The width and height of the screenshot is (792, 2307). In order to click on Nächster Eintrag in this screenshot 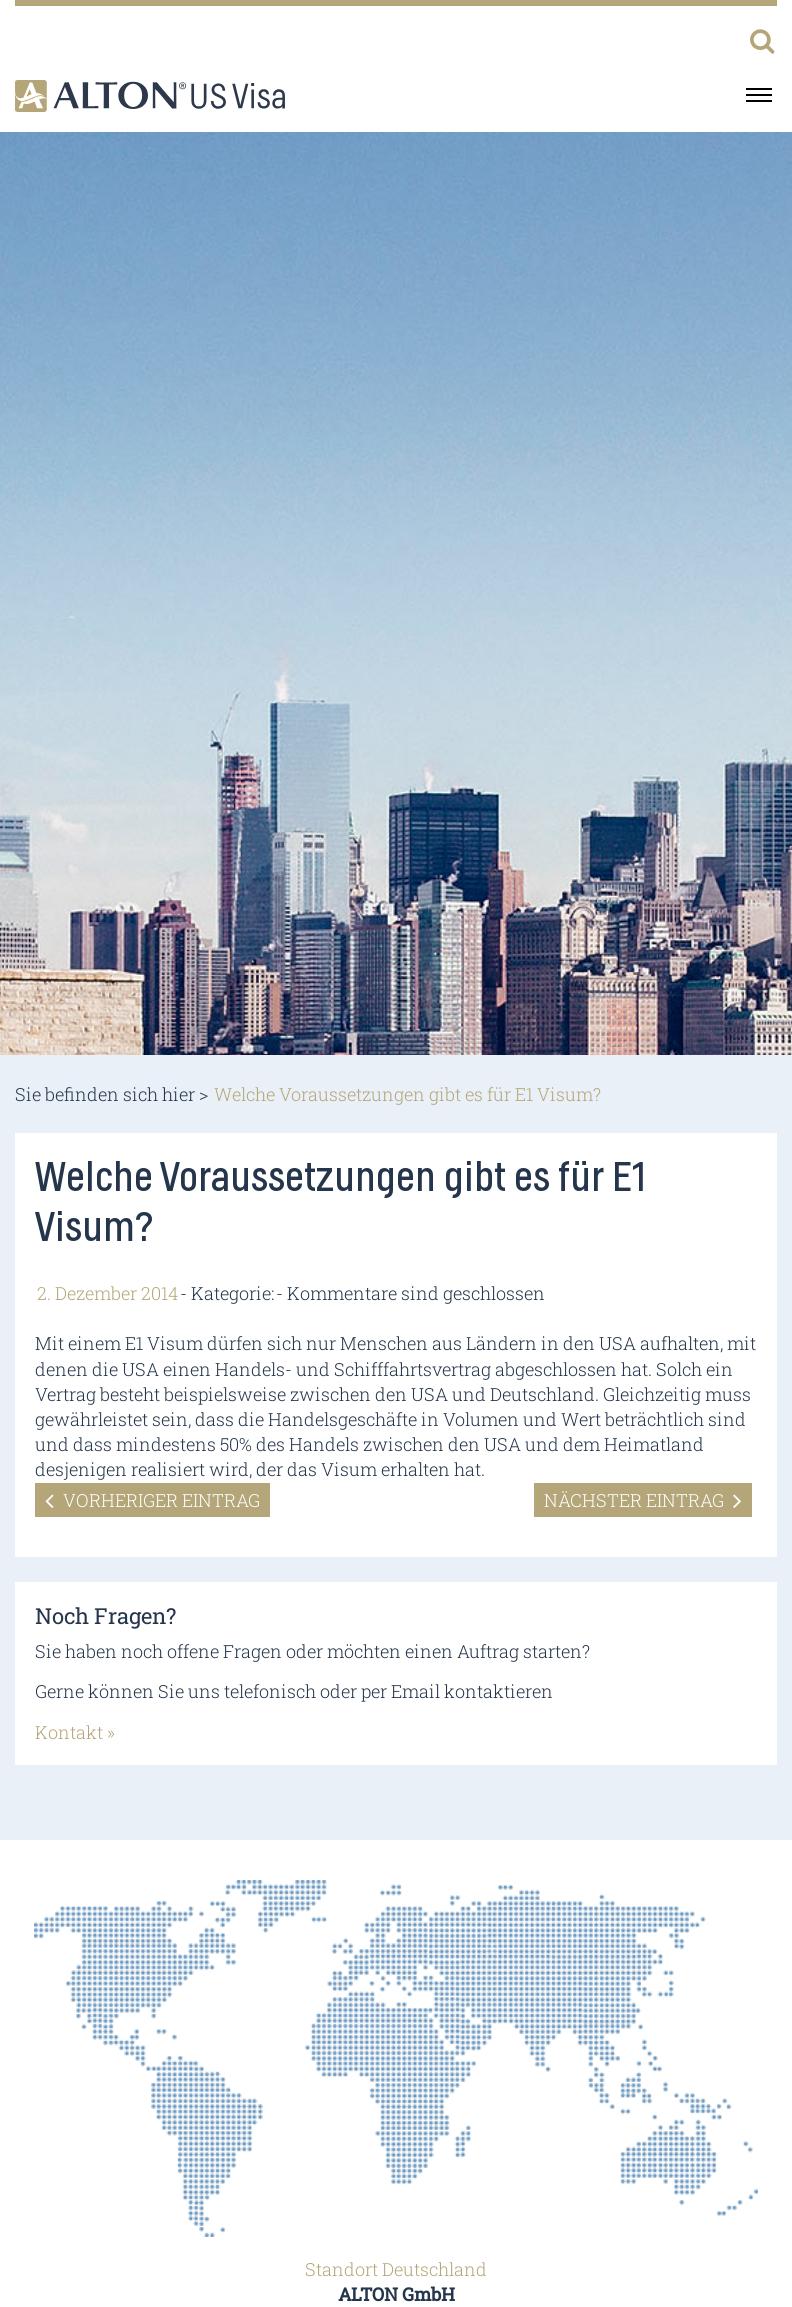, I will do `click(643, 1500)`.